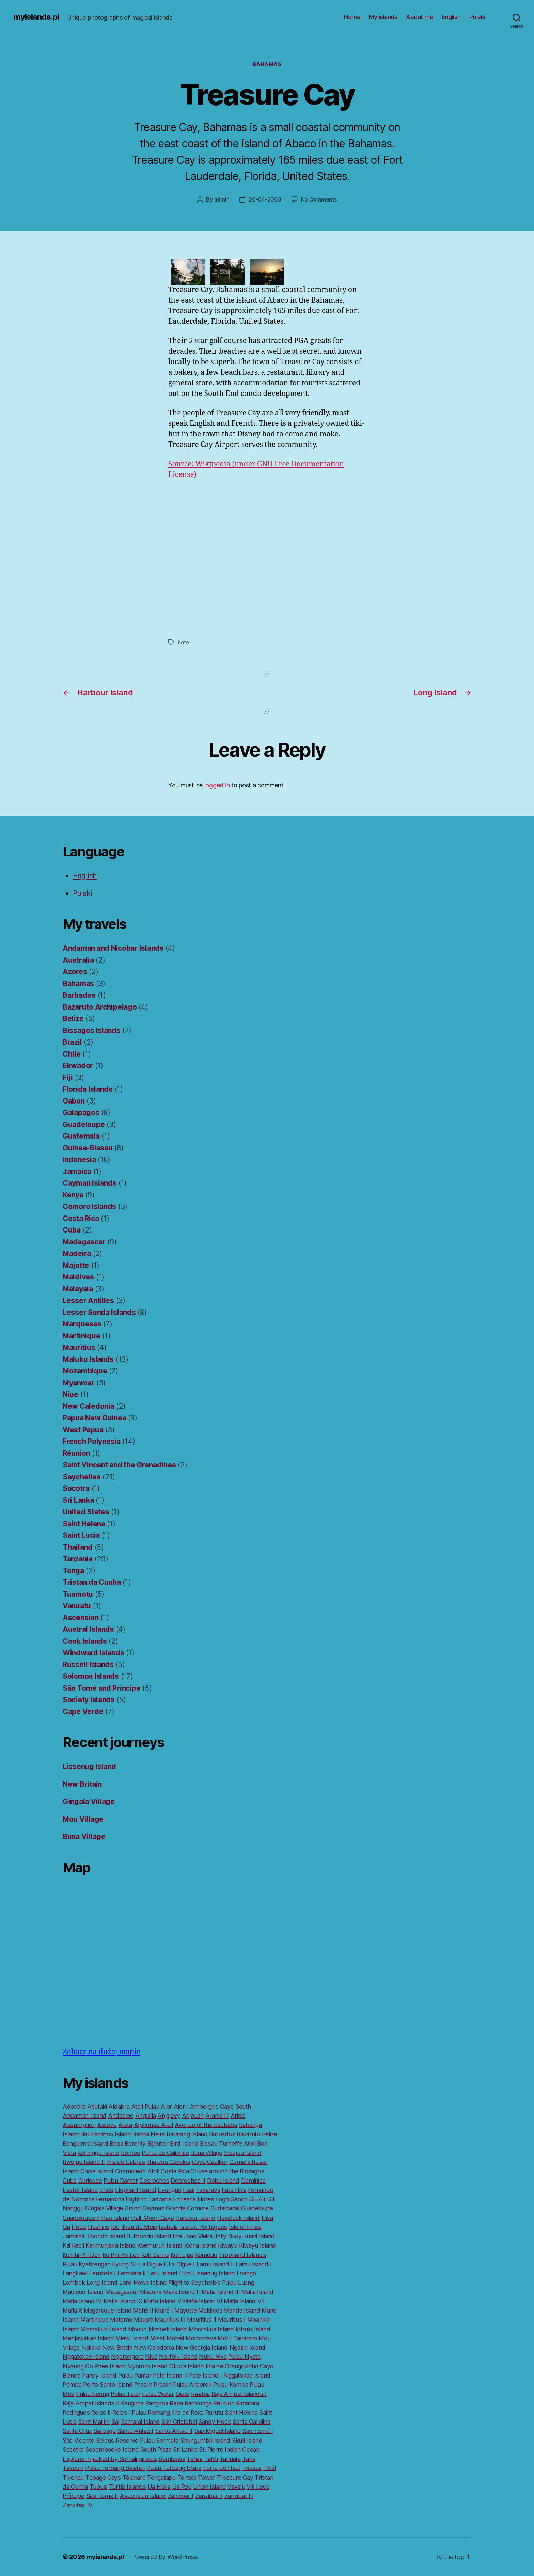 Image resolution: width=534 pixels, height=2576 pixels. I want to click on Belize, so click(73, 1018).